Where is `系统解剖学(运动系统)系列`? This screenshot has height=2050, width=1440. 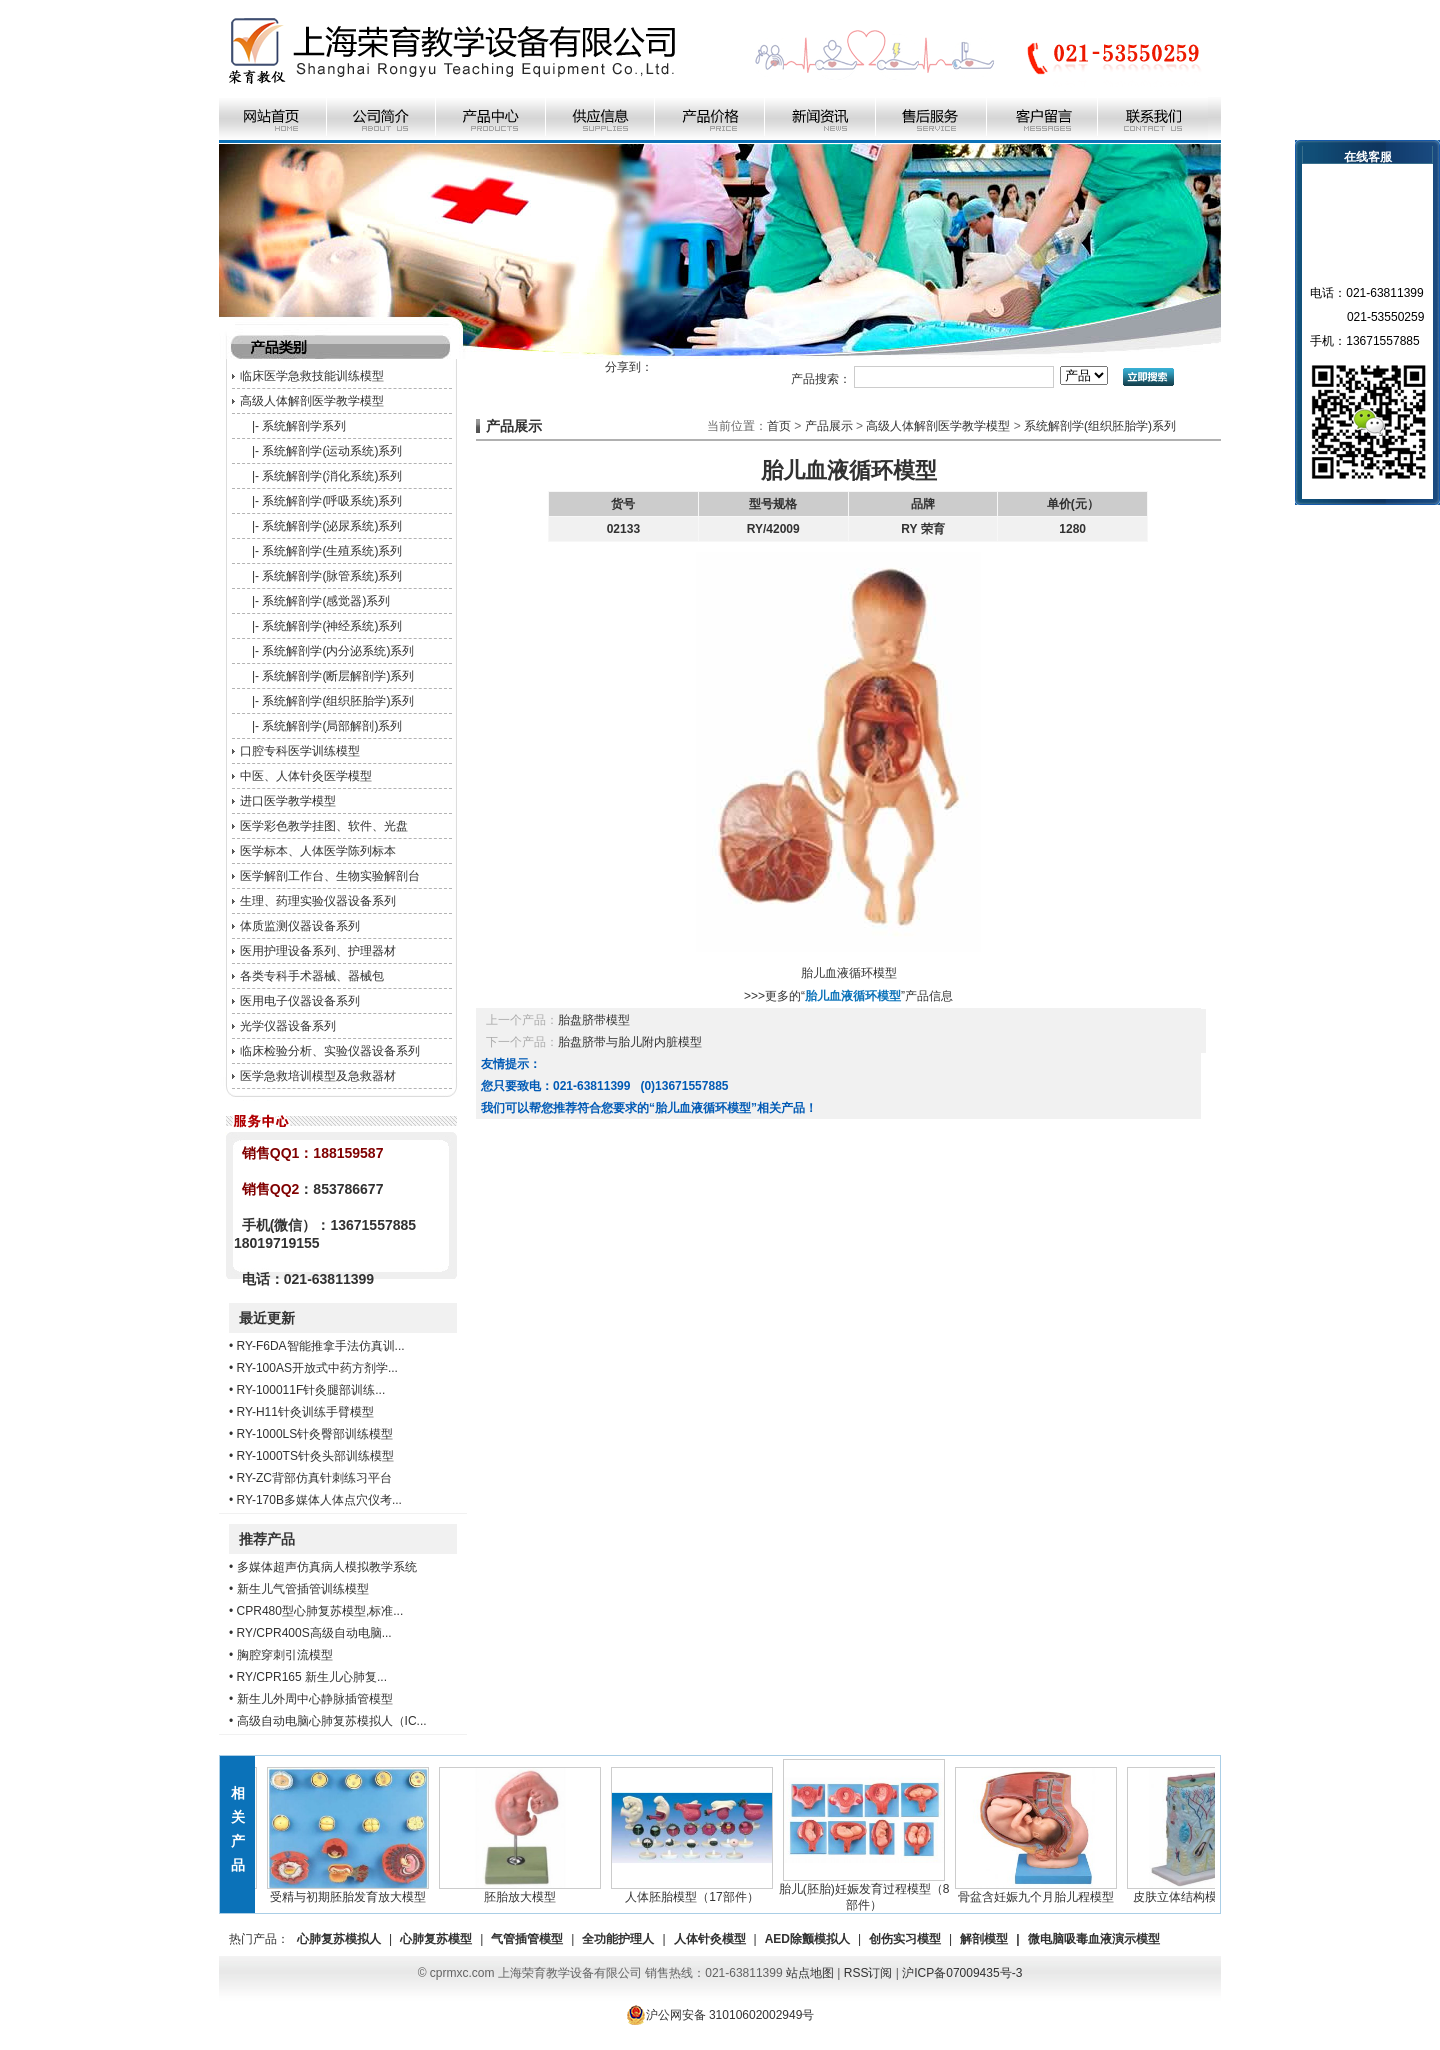
系统解剖学(运动系统)系列 is located at coordinates (332, 451).